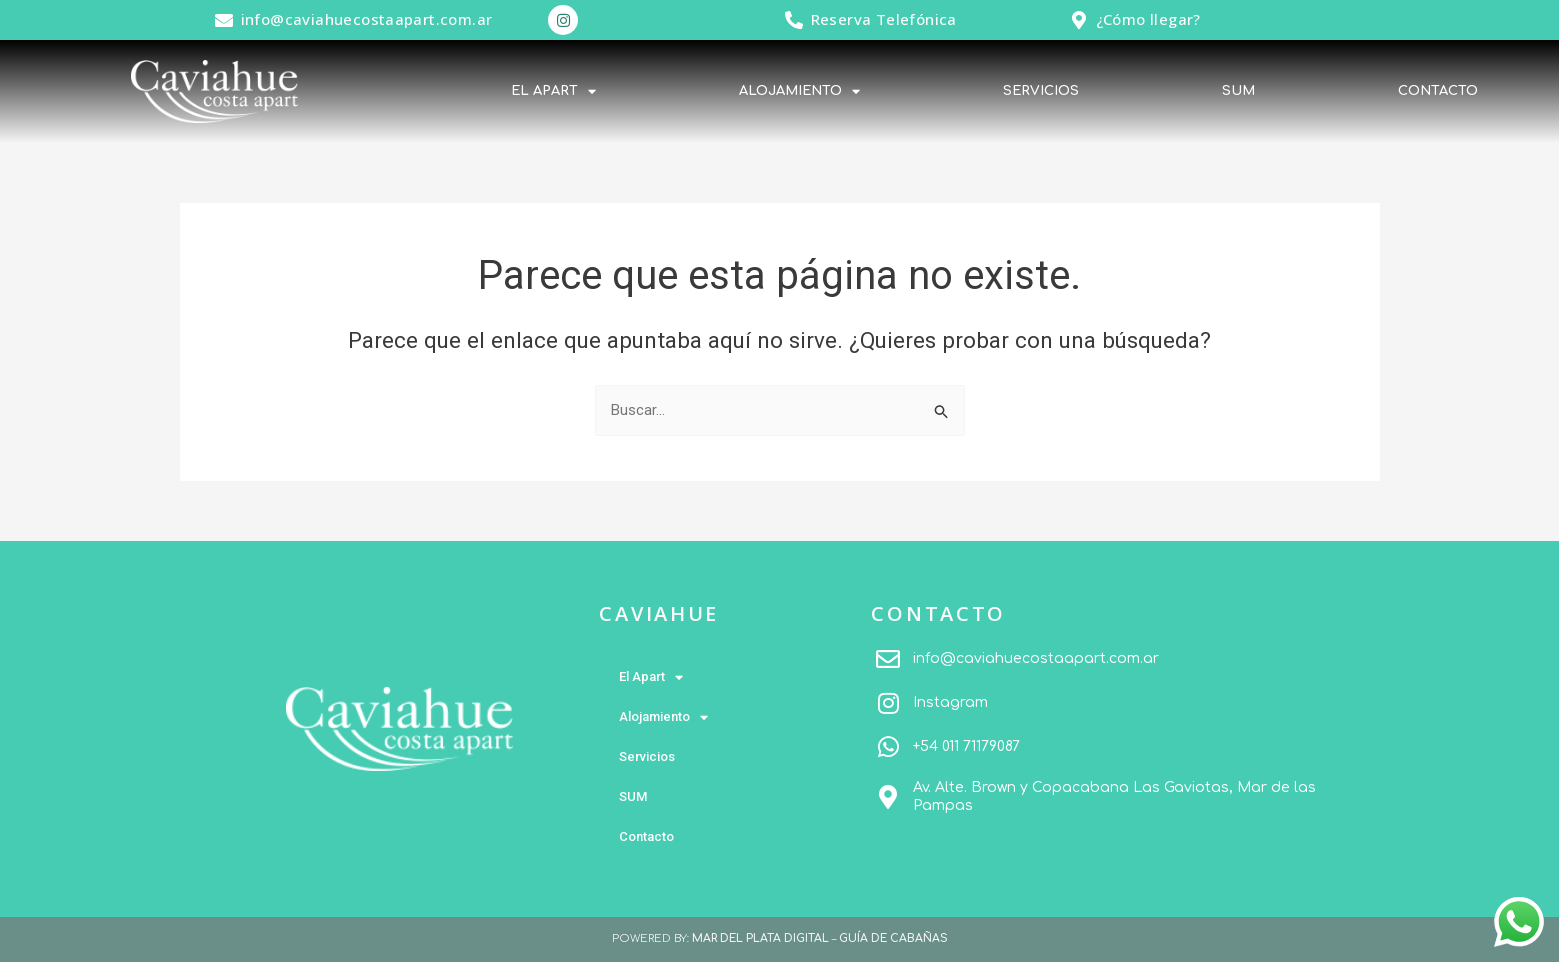 The width and height of the screenshot is (1559, 962). What do you see at coordinates (893, 938) in the screenshot?
I see `GUÍA DE CABAÑAS` at bounding box center [893, 938].